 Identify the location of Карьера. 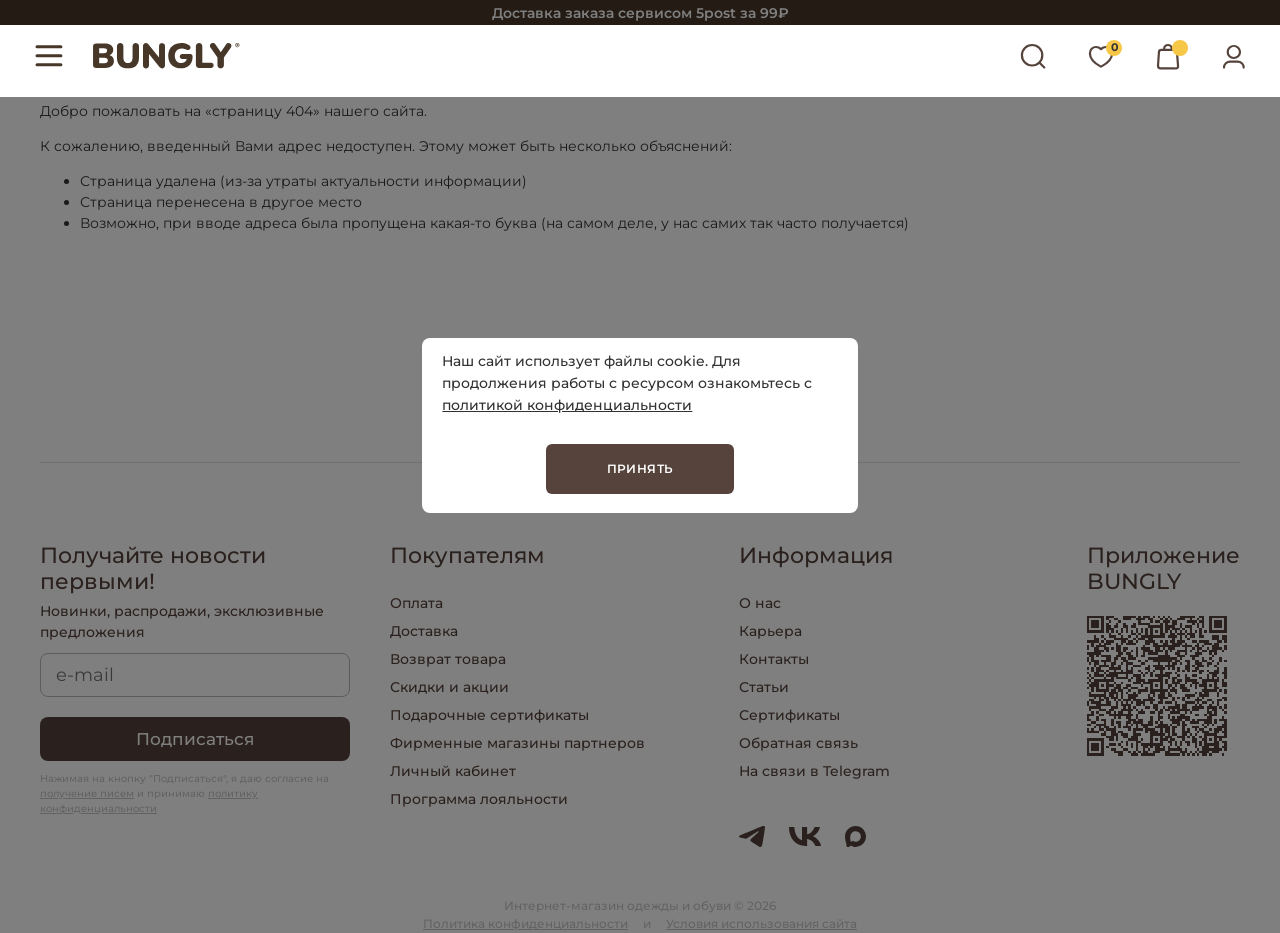
(770, 631).